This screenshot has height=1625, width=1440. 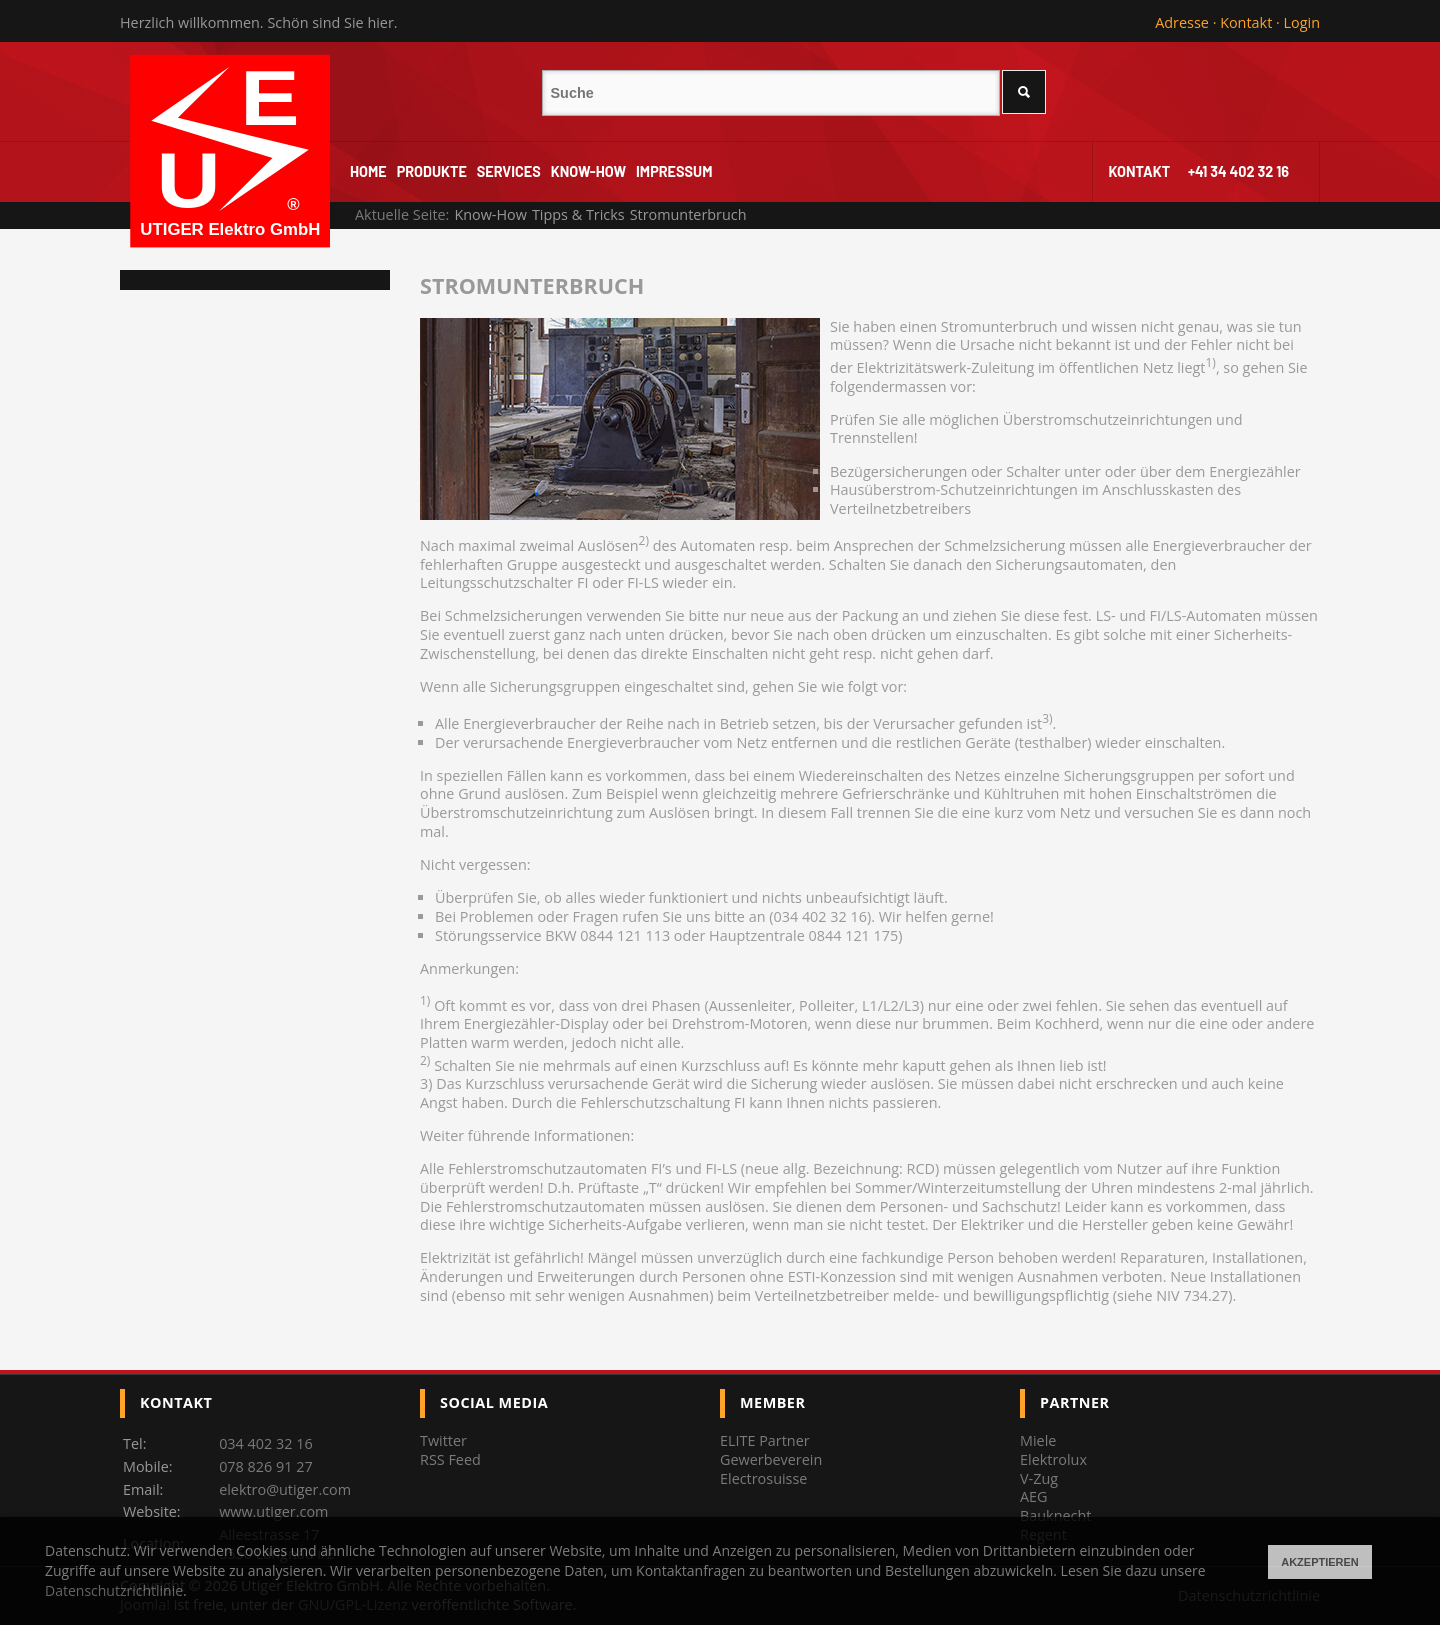 What do you see at coordinates (1302, 22) in the screenshot?
I see `Login` at bounding box center [1302, 22].